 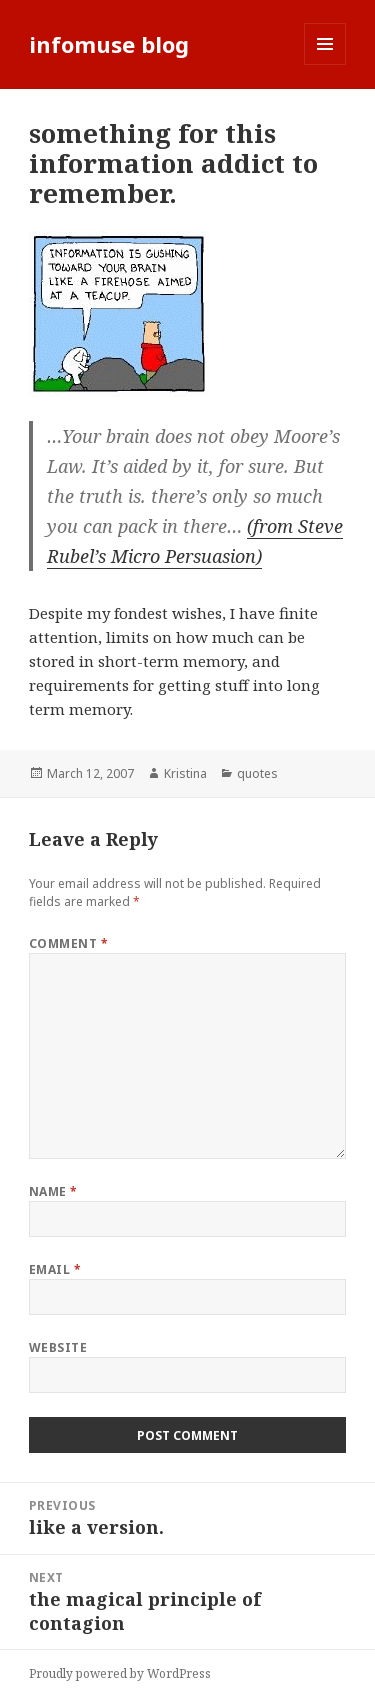 What do you see at coordinates (53, 1191) in the screenshot?
I see `Name` at bounding box center [53, 1191].